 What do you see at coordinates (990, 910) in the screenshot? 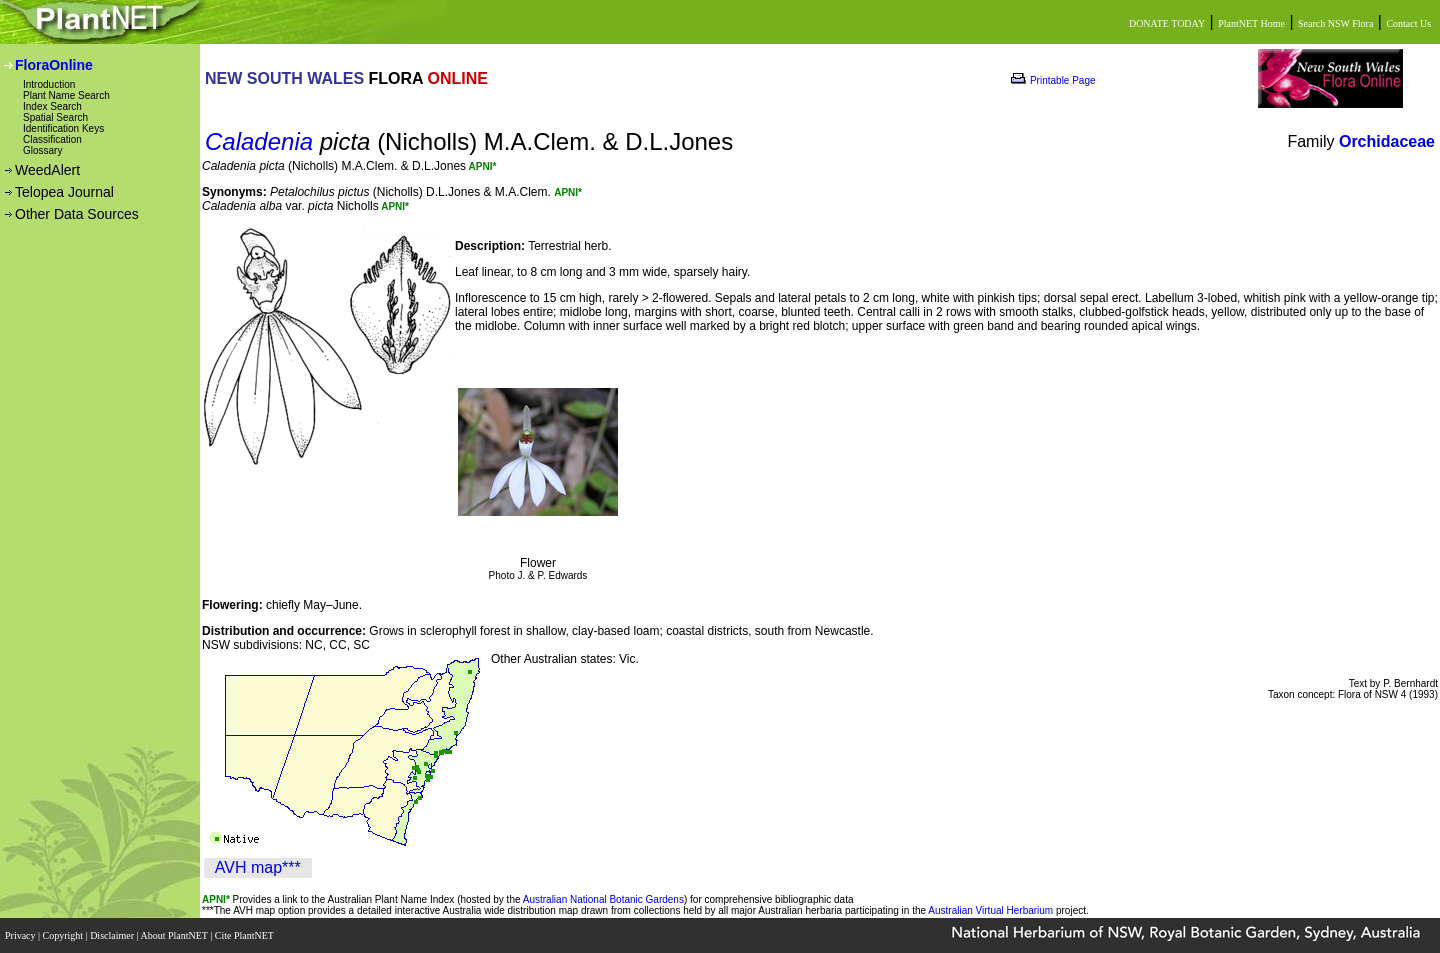
I see `Australian Virtual Herbarium` at bounding box center [990, 910].